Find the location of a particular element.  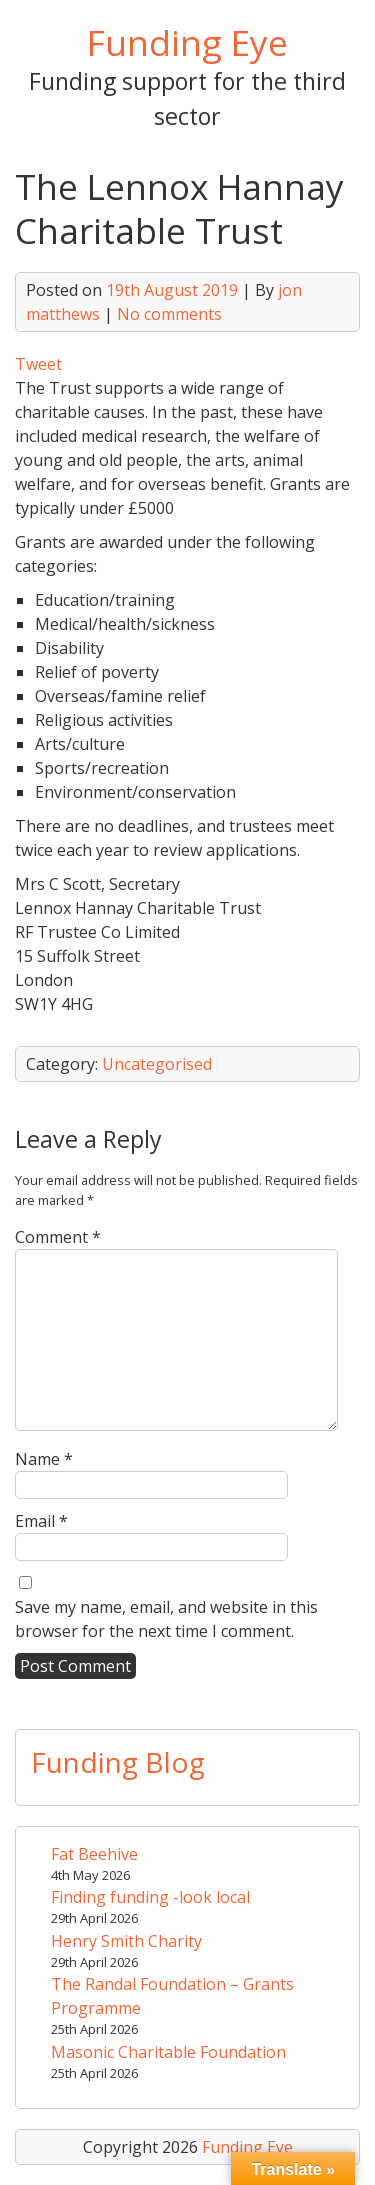

Funding Blog is located at coordinates (118, 1762).